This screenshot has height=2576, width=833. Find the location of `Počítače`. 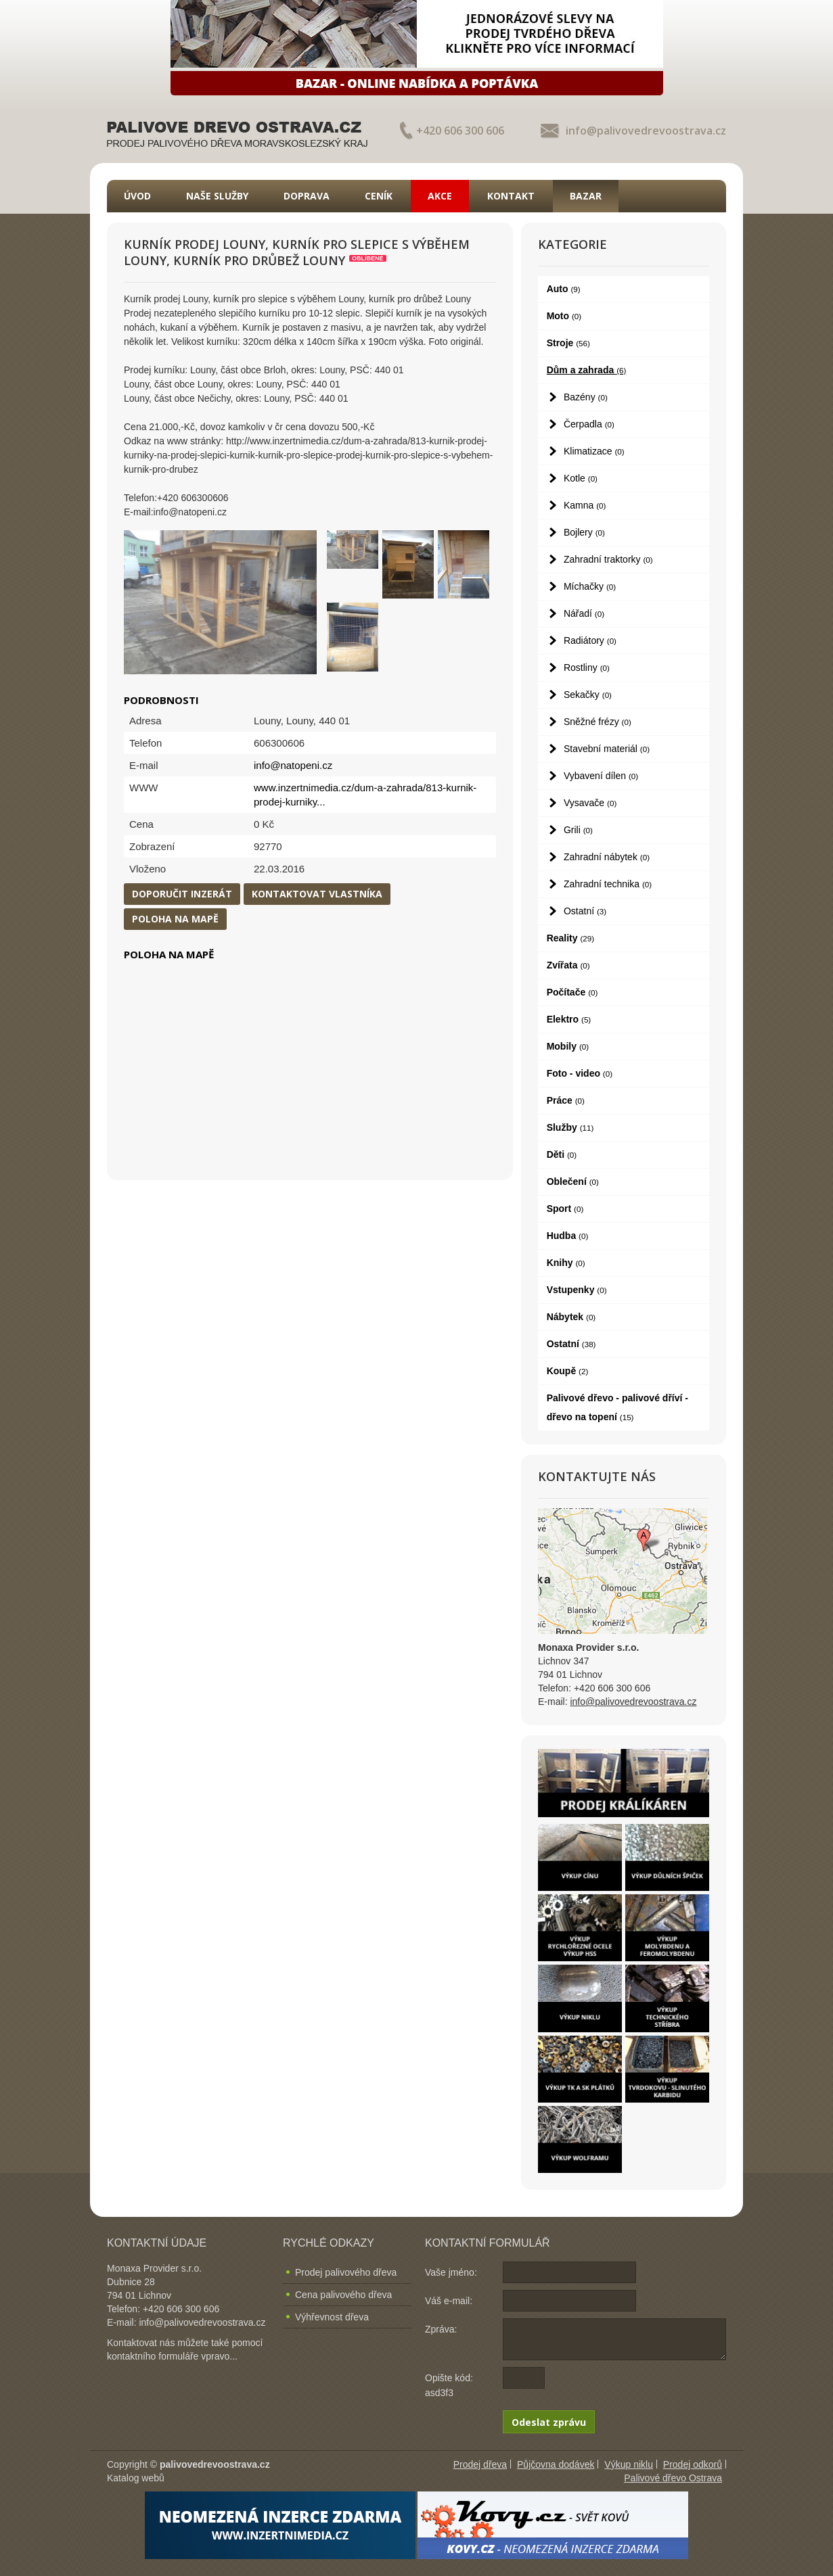

Počítače is located at coordinates (572, 992).